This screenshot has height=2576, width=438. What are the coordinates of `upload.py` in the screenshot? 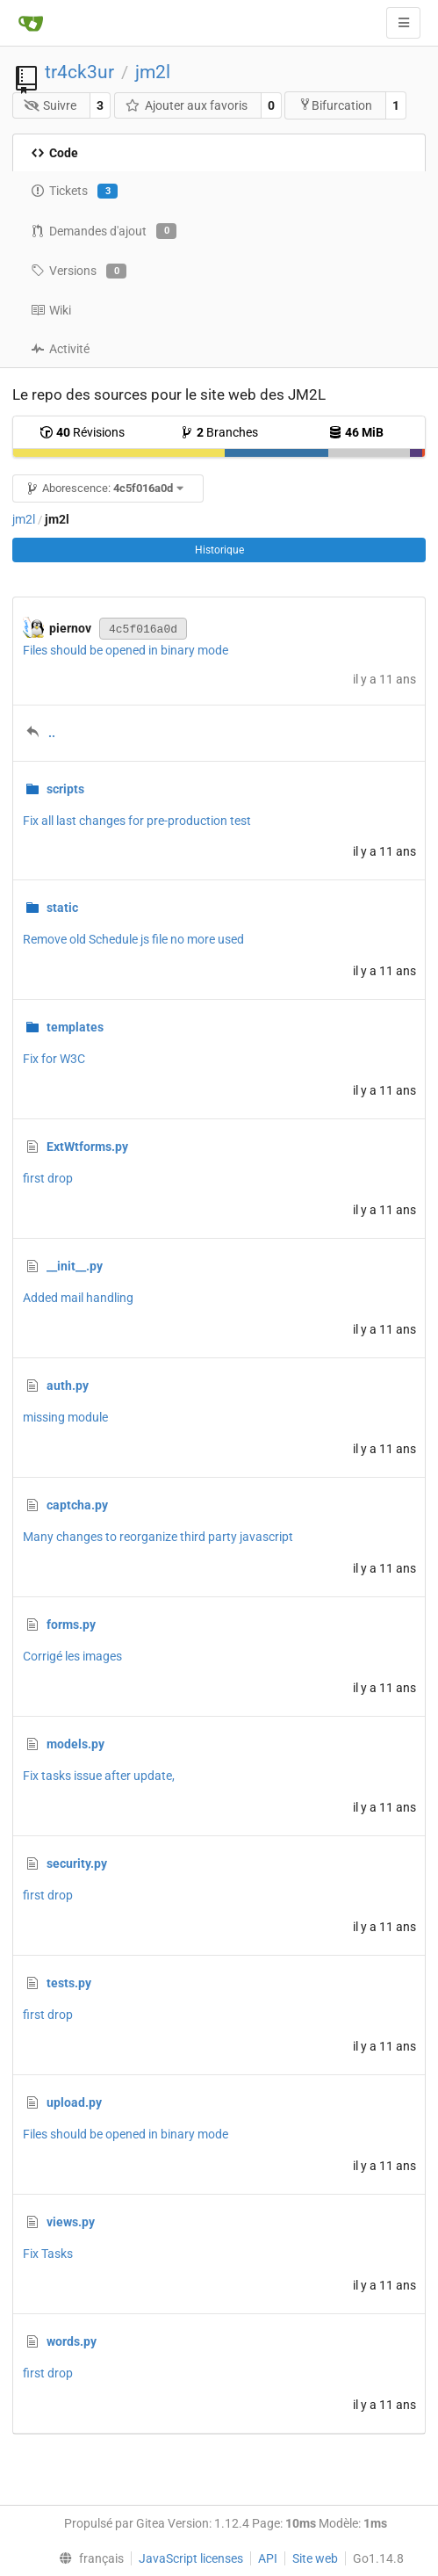 It's located at (74, 2102).